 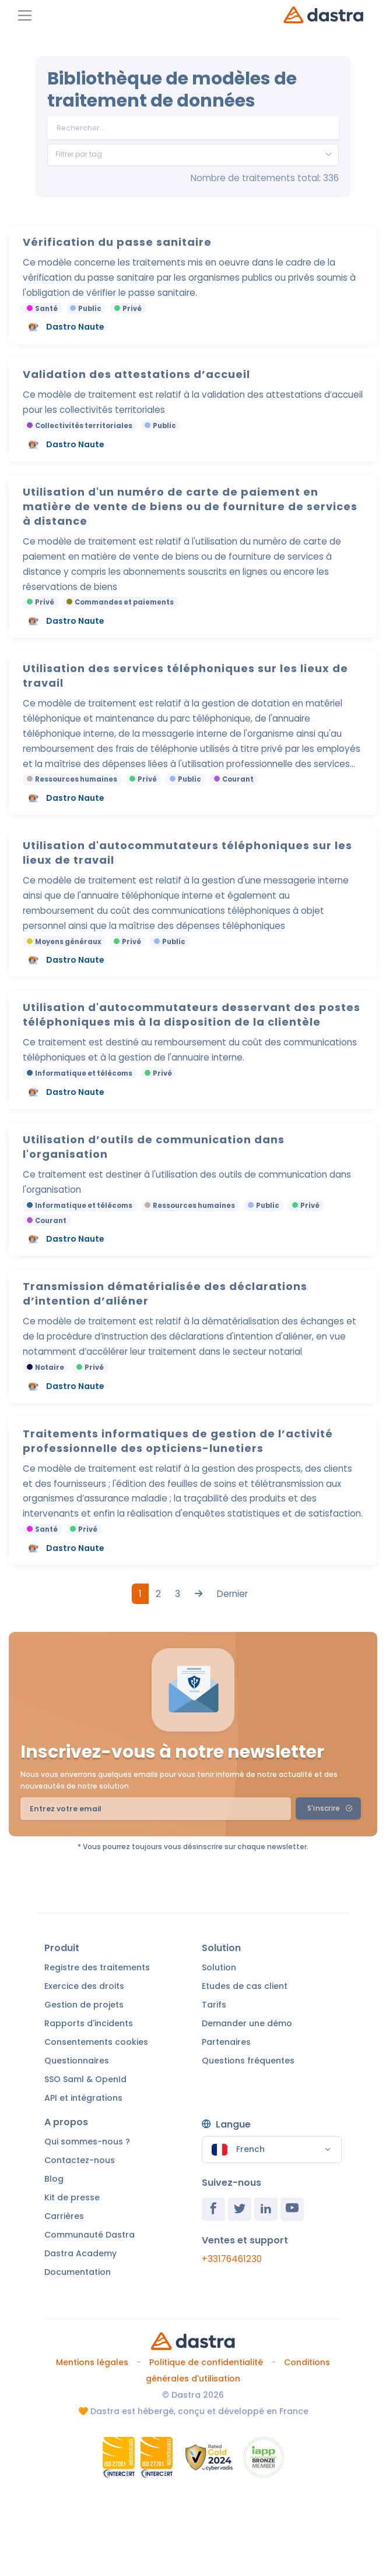 What do you see at coordinates (266, 2209) in the screenshot?
I see `[Linkedin]` at bounding box center [266, 2209].